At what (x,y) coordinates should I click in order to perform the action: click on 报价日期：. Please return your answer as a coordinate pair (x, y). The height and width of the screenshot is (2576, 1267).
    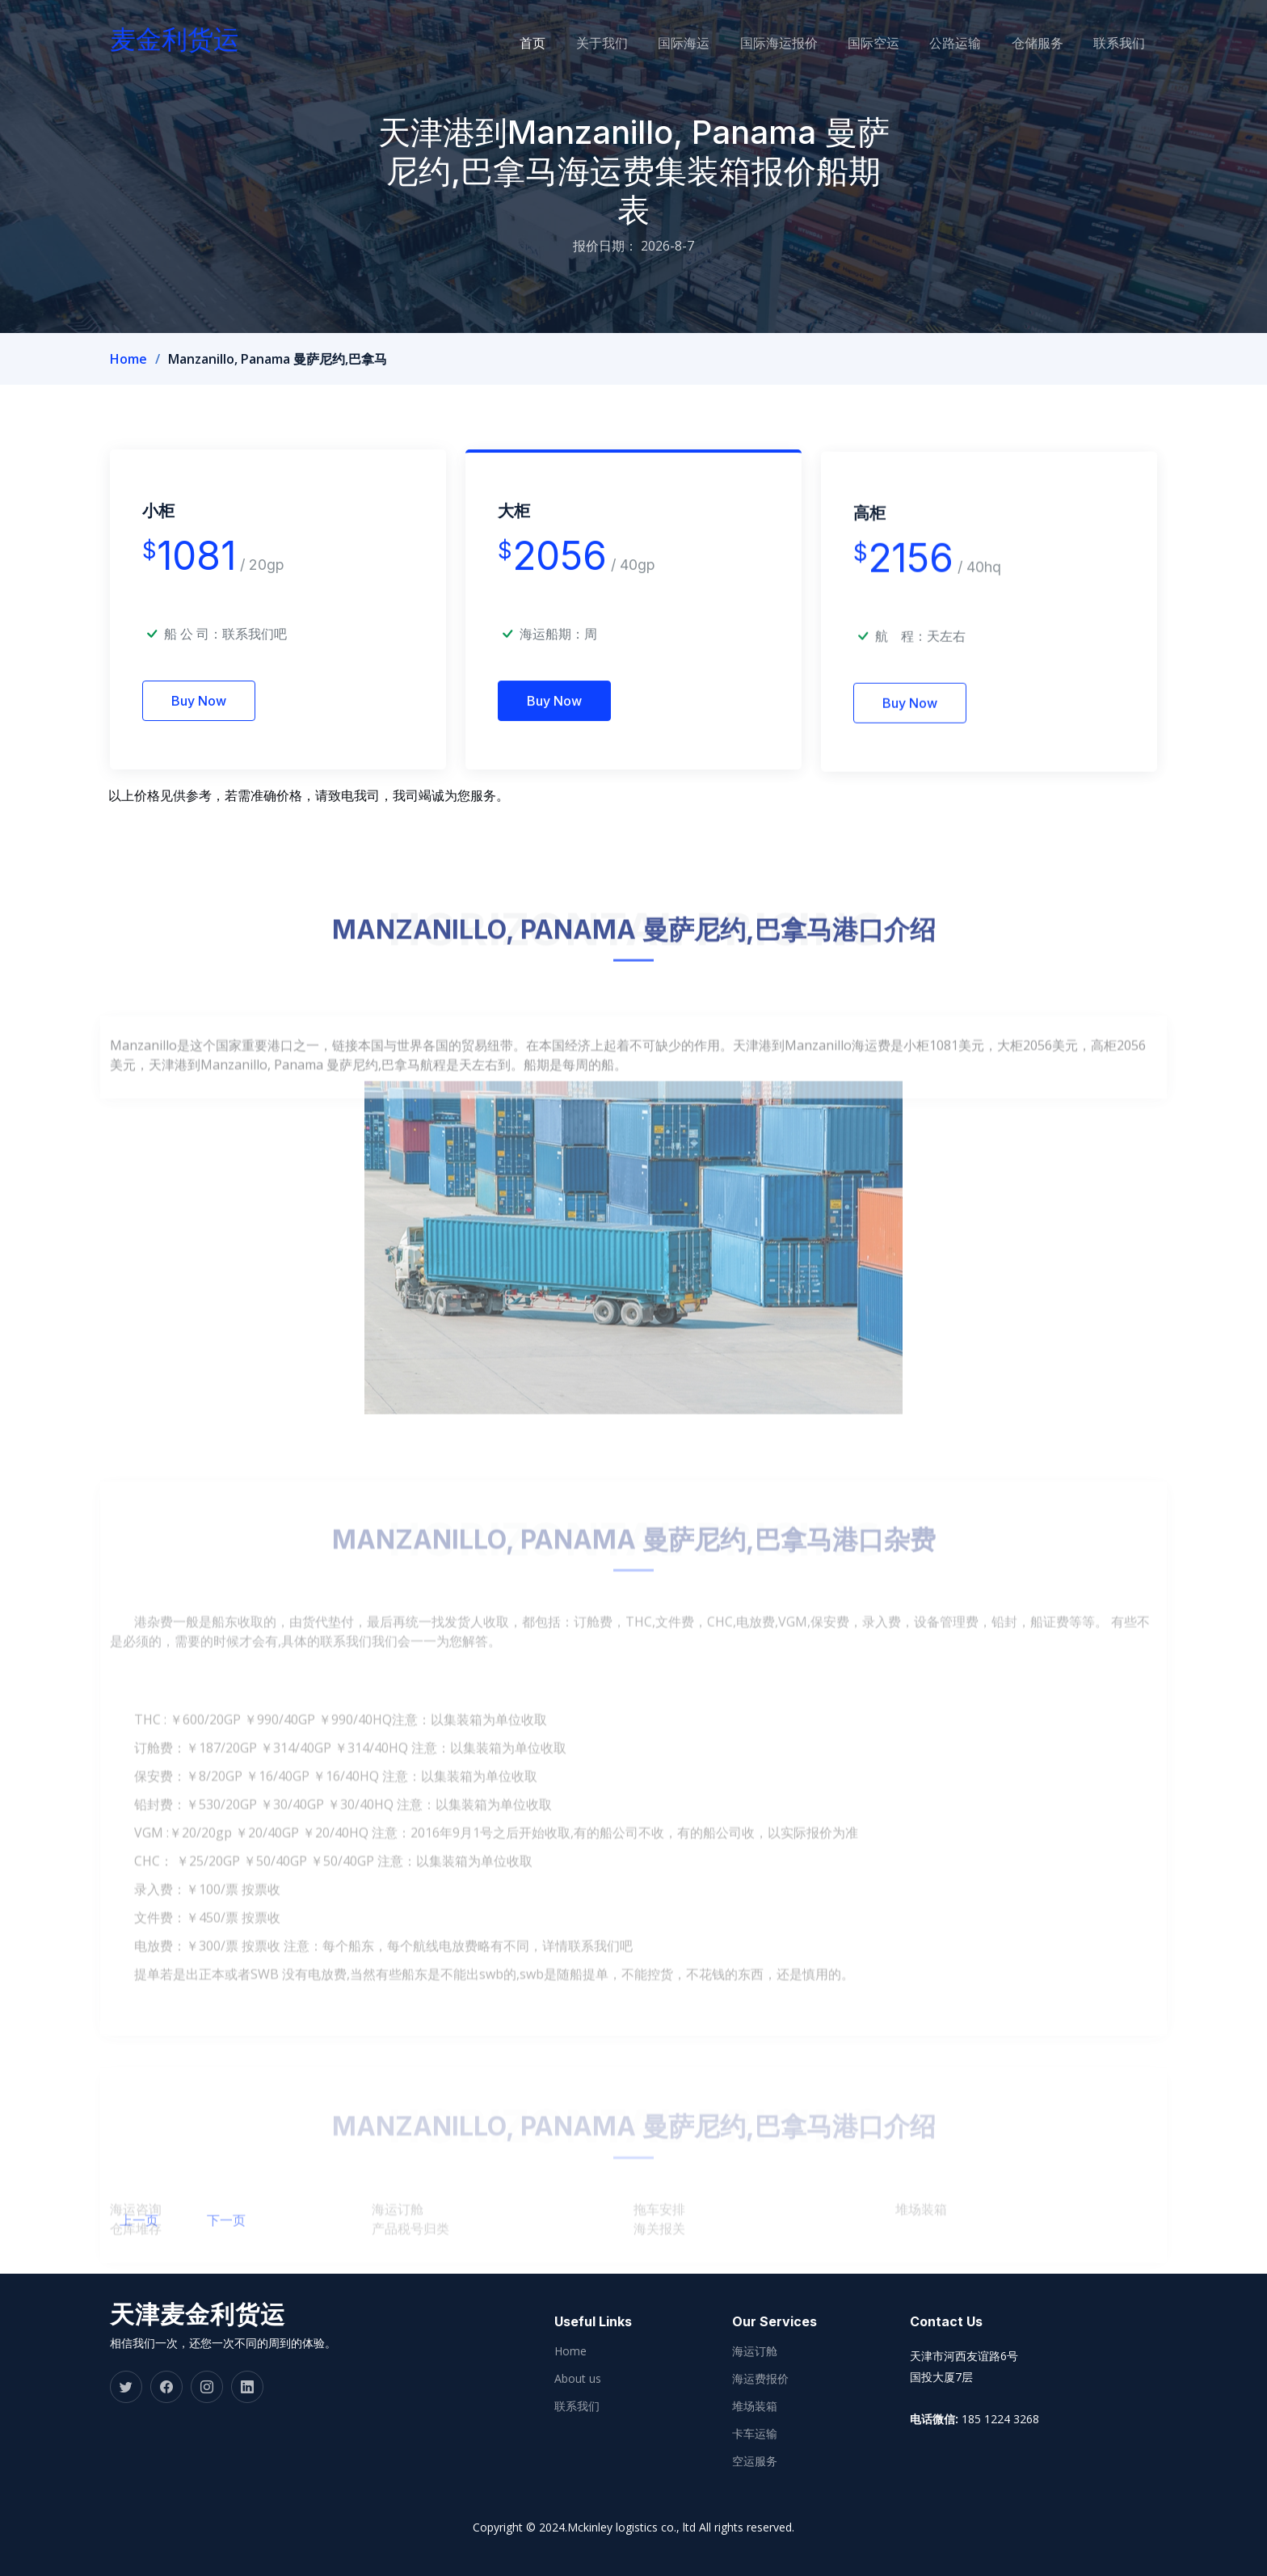
    Looking at the image, I should click on (605, 246).